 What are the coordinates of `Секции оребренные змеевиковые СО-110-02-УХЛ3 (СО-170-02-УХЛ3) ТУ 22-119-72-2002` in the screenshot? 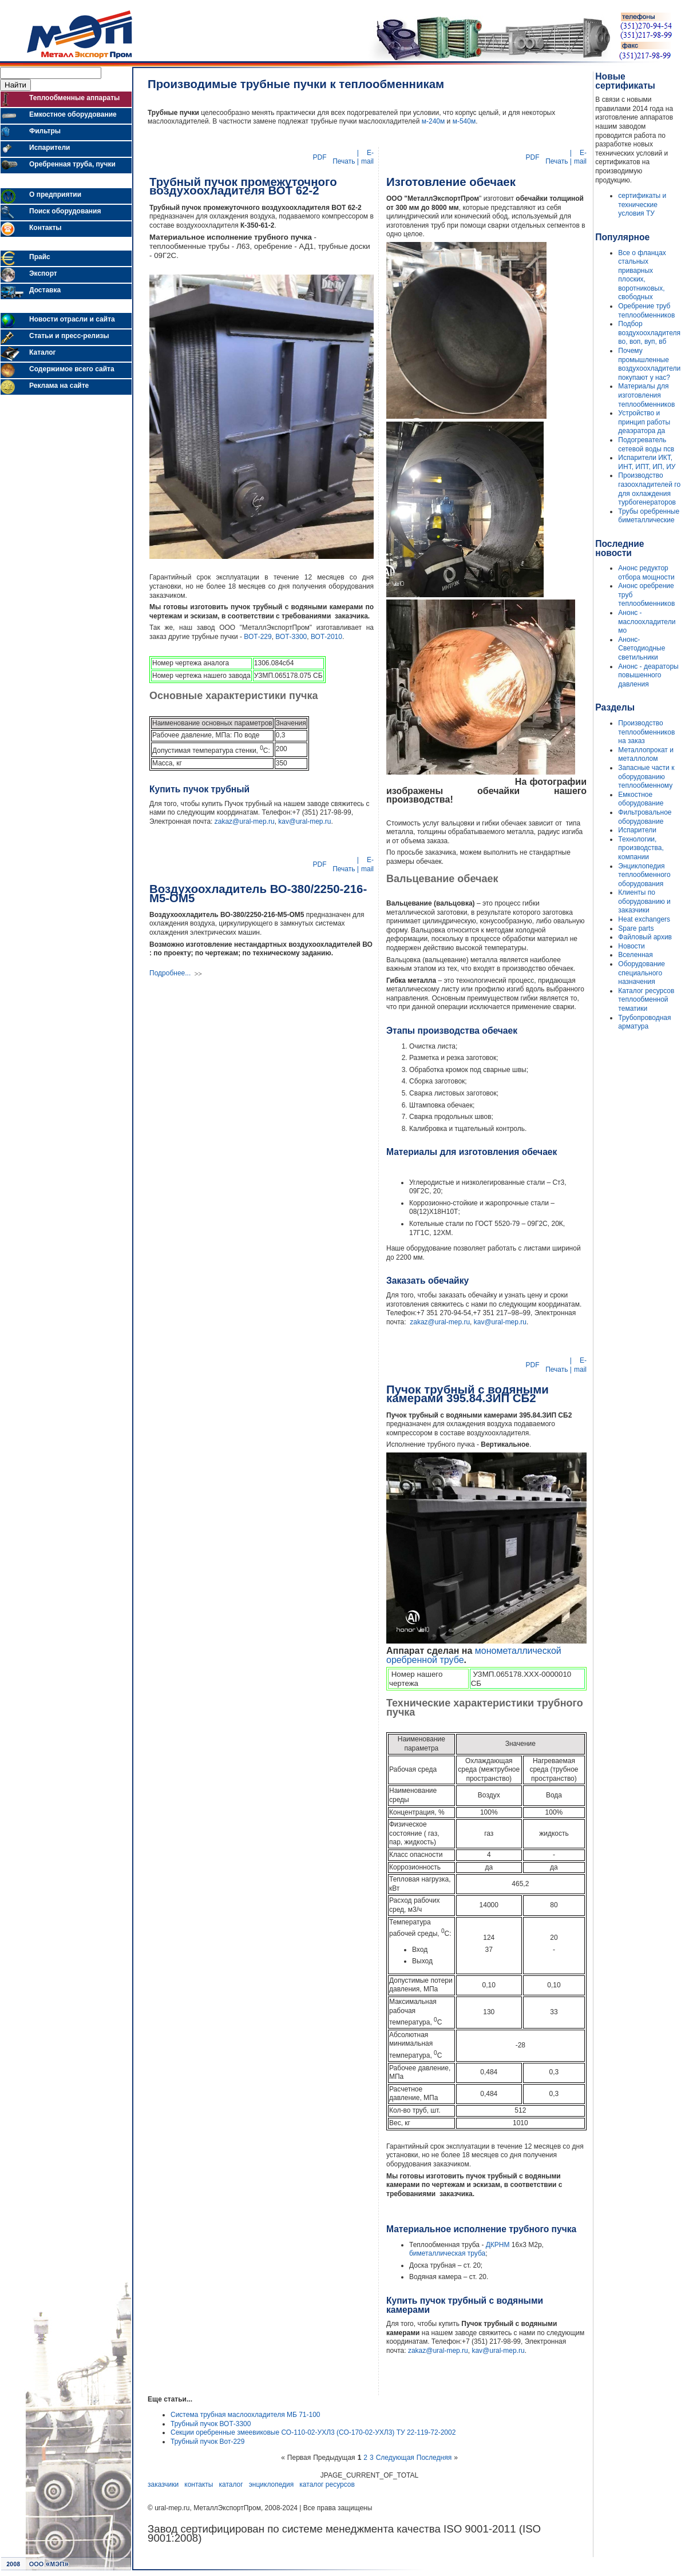 It's located at (313, 2432).